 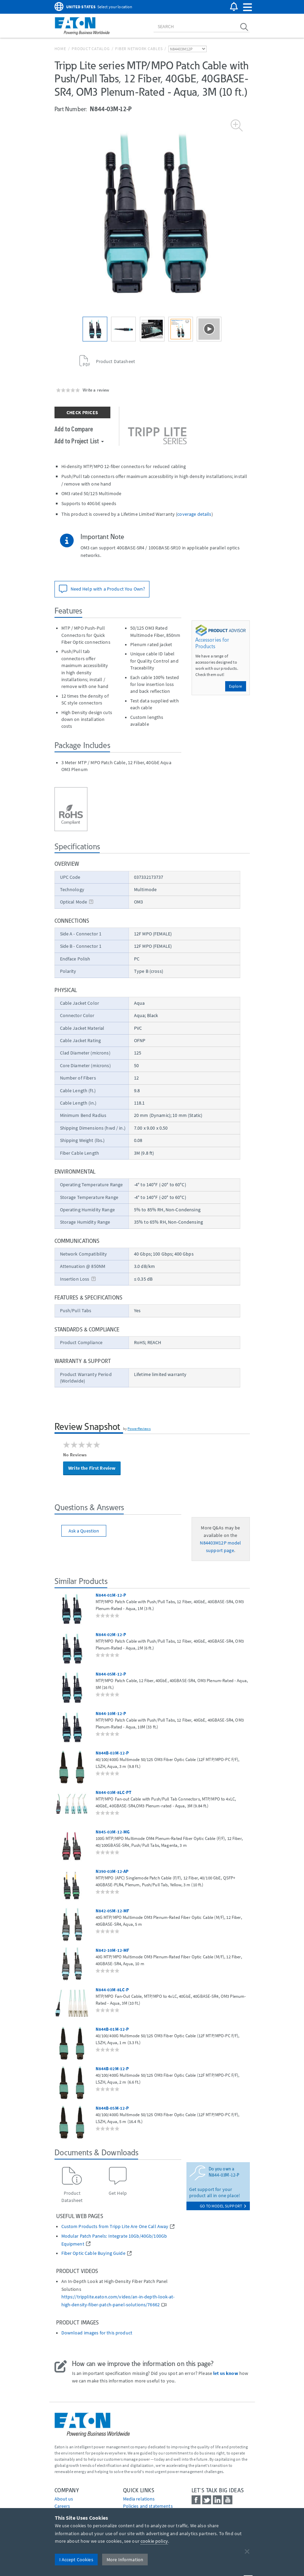 I want to click on coverage details, so click(x=194, y=514).